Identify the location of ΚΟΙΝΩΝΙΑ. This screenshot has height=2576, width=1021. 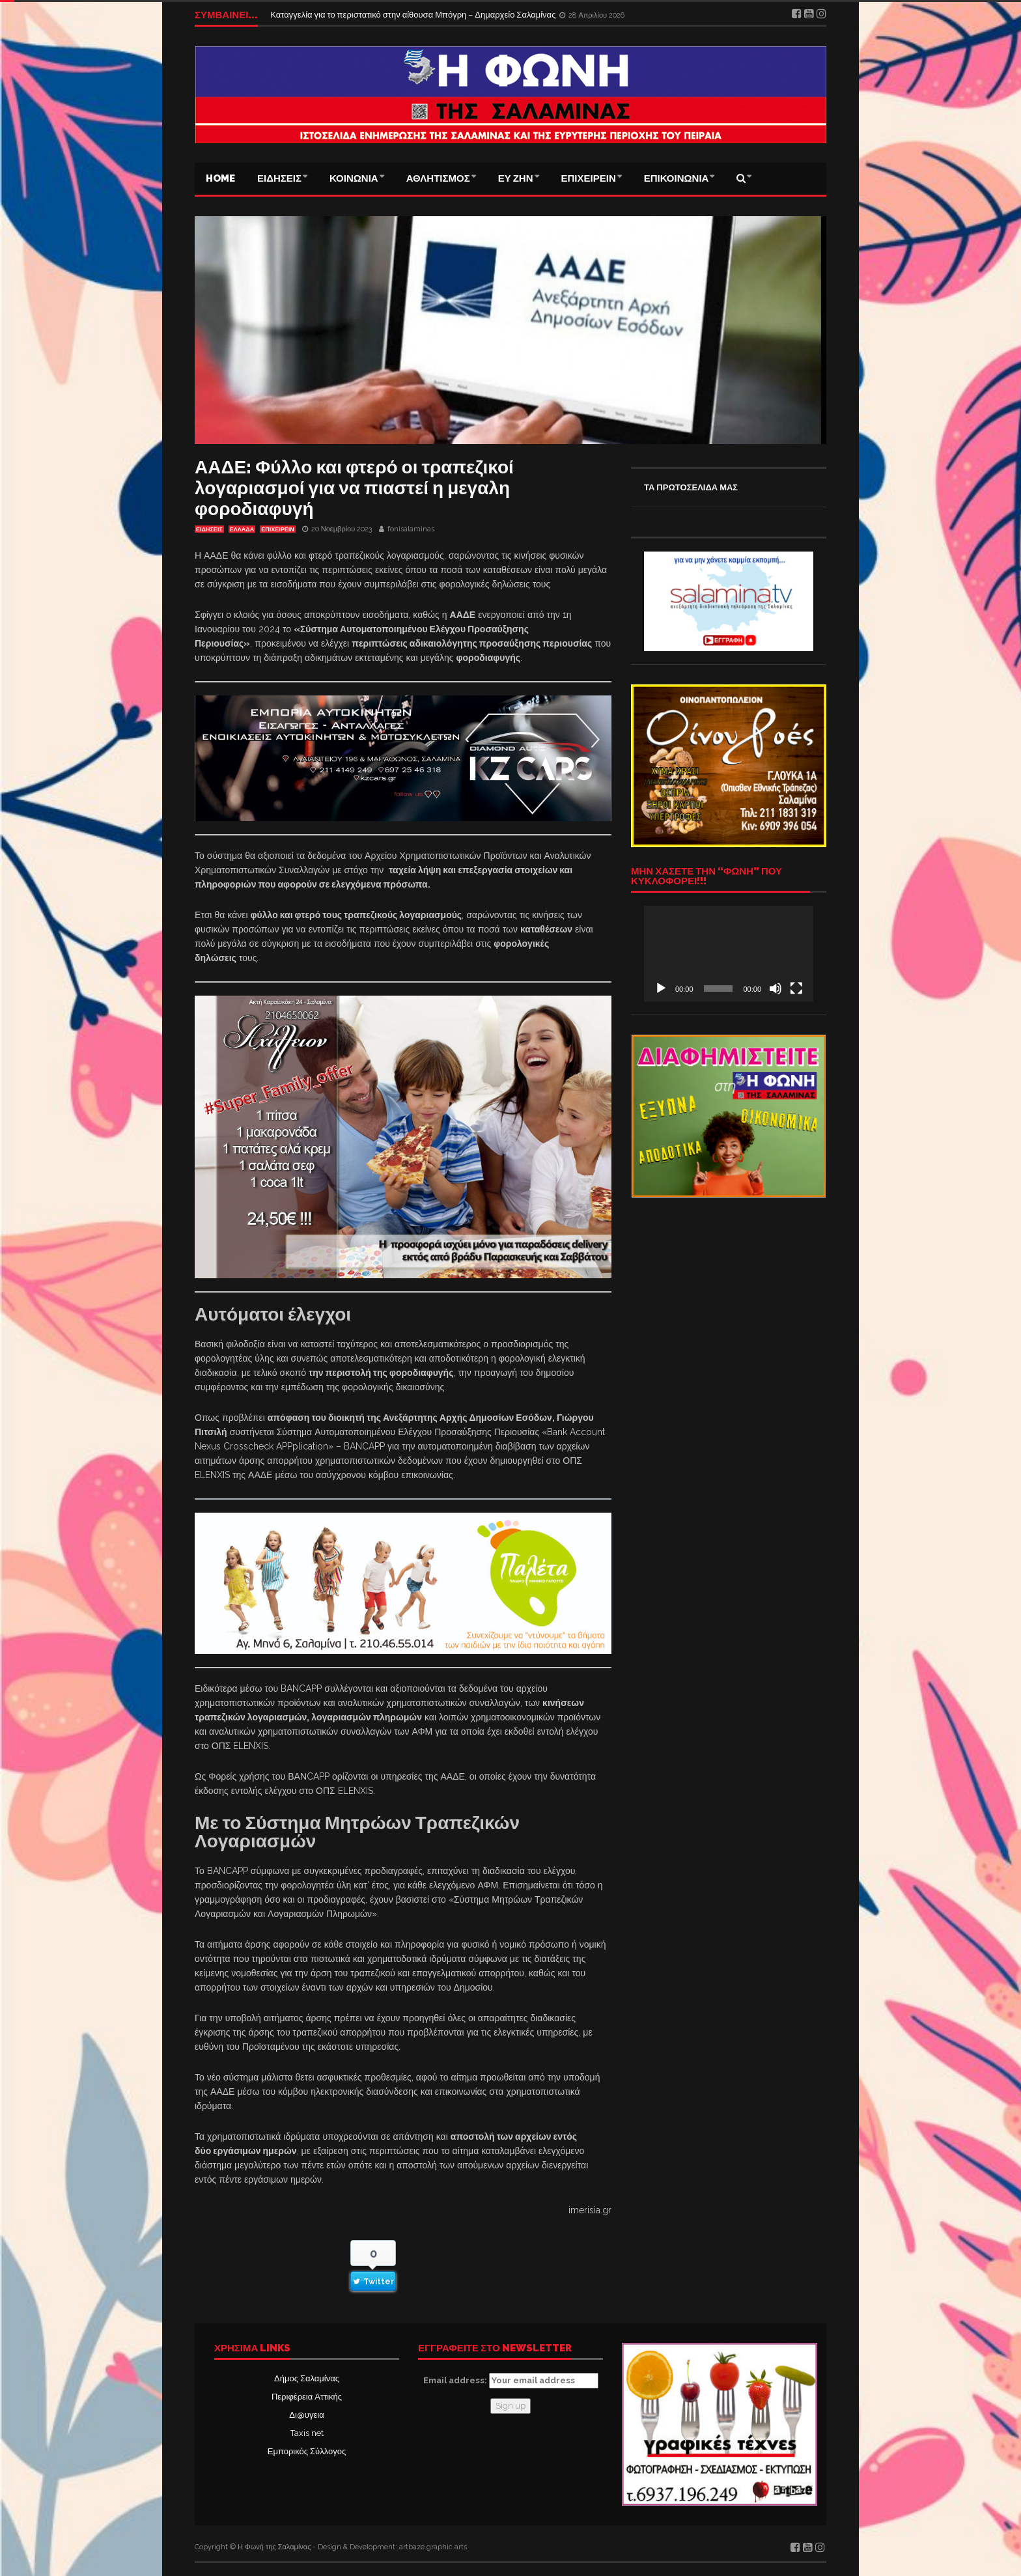
(353, 178).